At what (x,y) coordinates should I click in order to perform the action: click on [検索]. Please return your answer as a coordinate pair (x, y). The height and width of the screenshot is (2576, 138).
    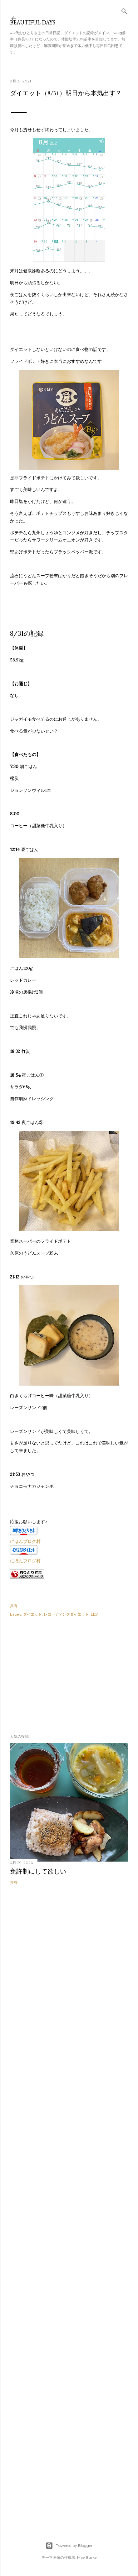
    Looking at the image, I should click on (124, 10).